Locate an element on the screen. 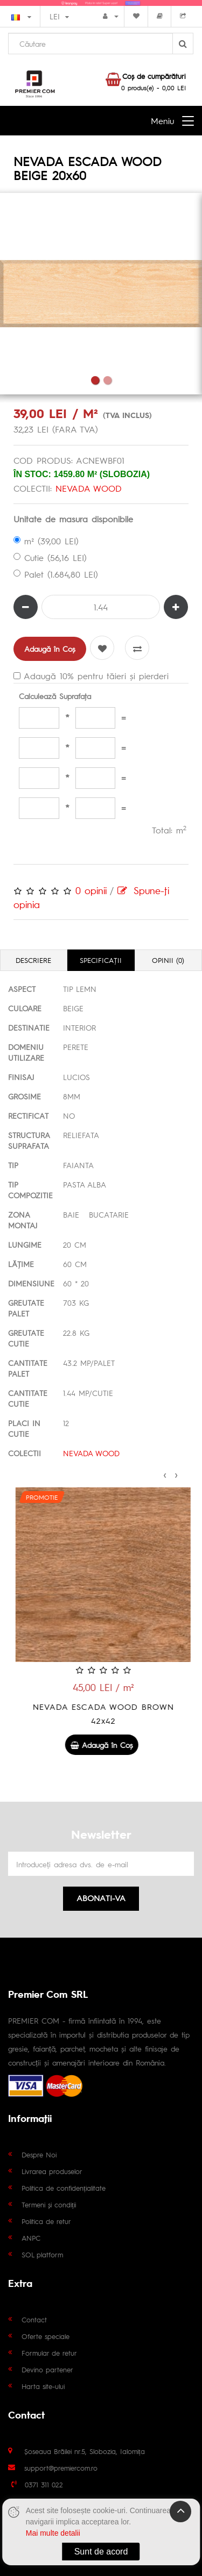  support@premiercom.ro is located at coordinates (60, 2467).